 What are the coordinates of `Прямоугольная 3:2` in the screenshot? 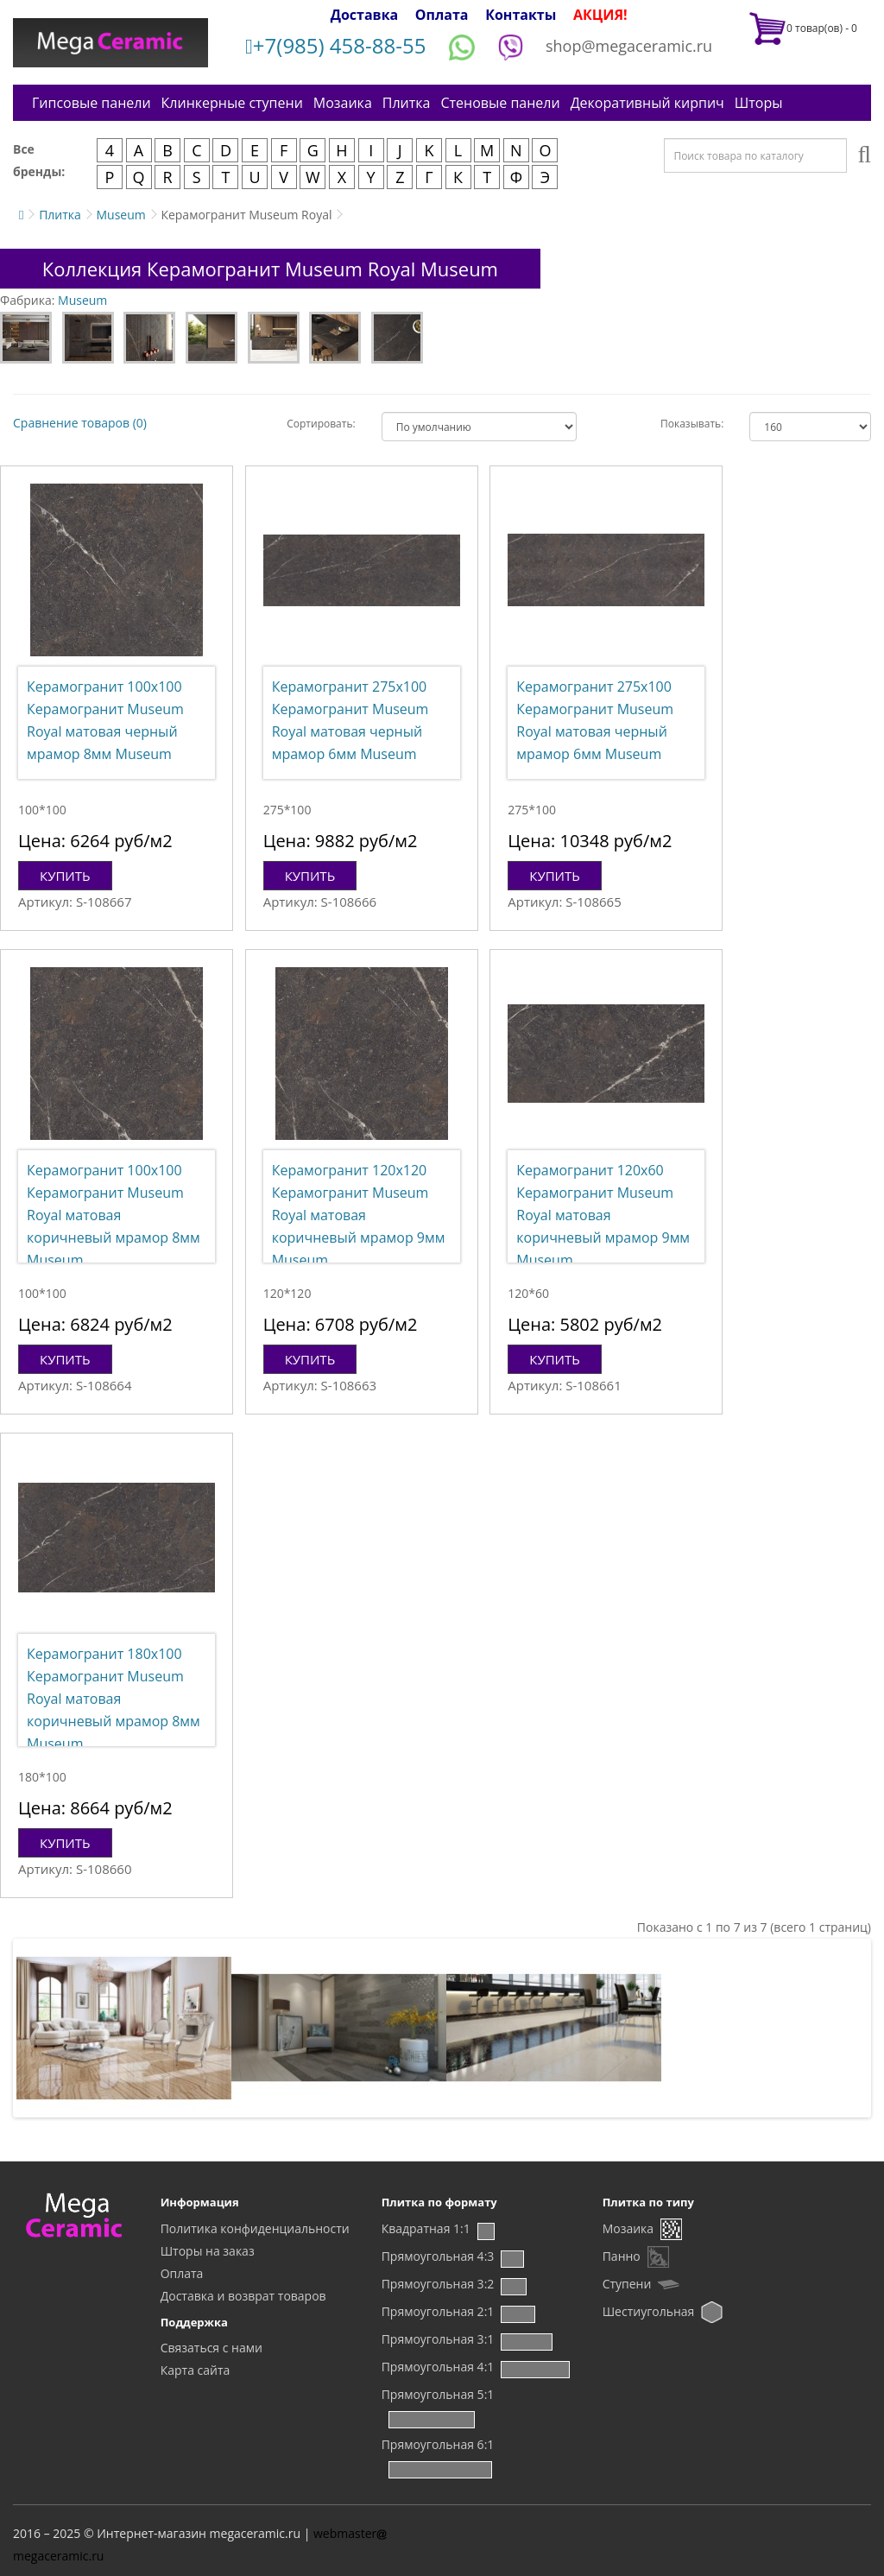 It's located at (438, 2283).